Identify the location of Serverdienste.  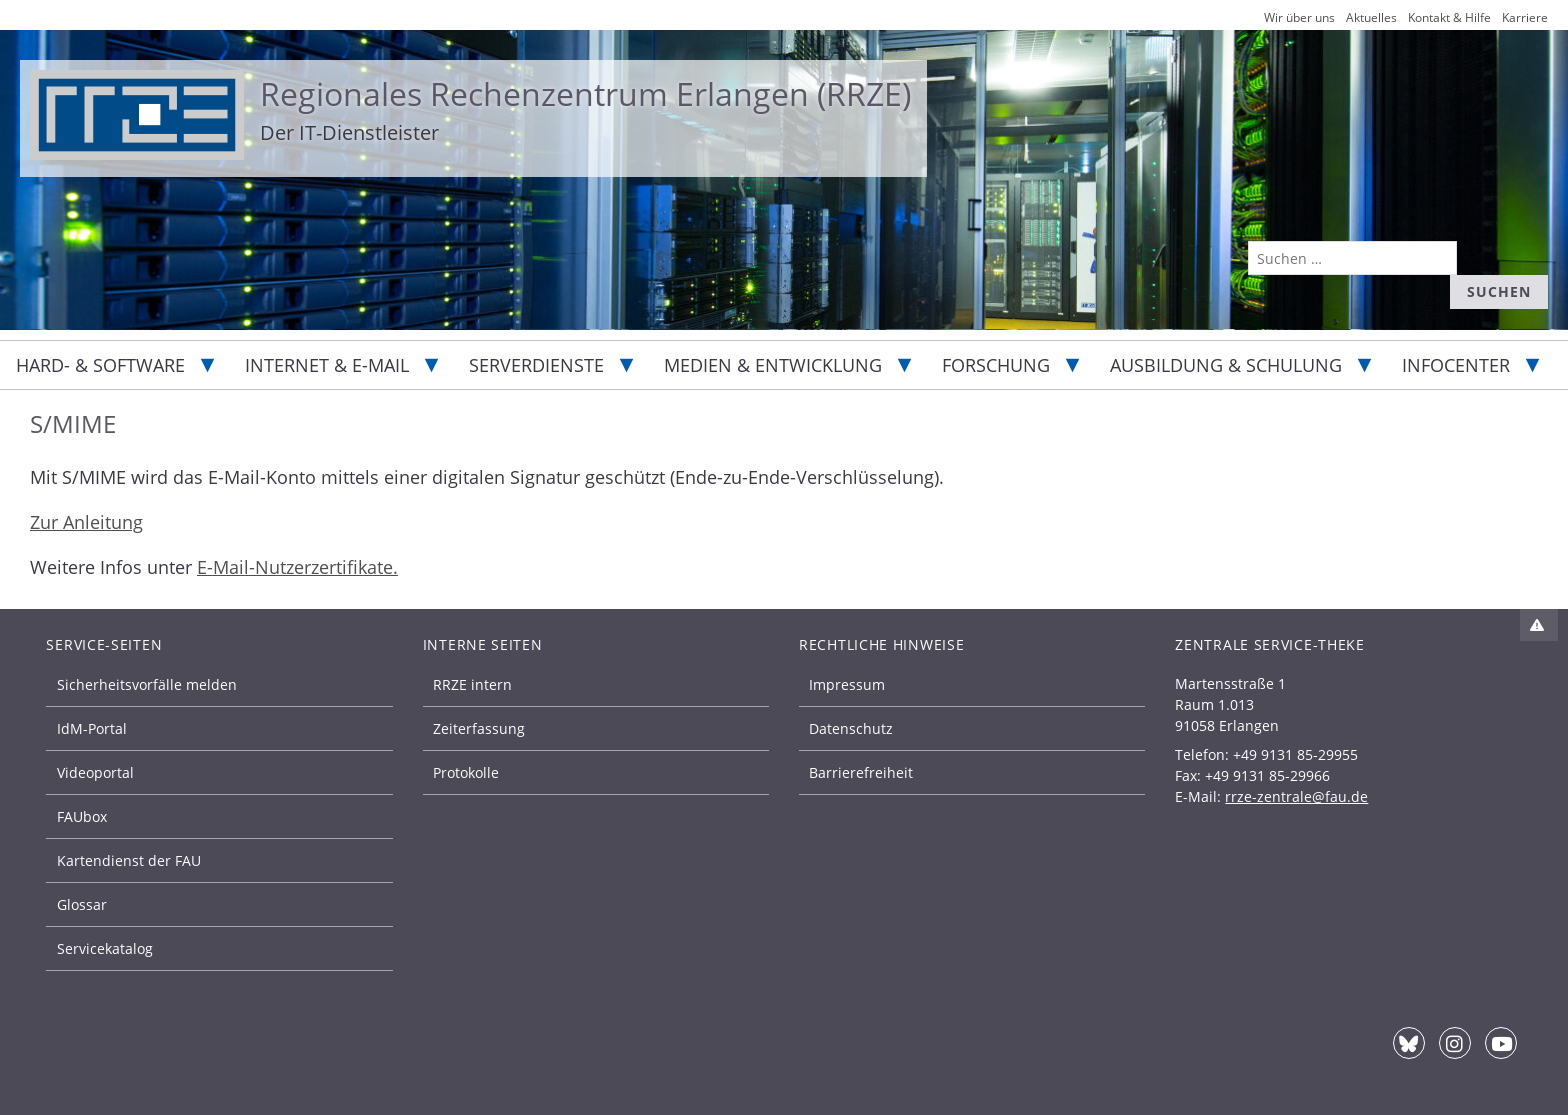
(536, 365).